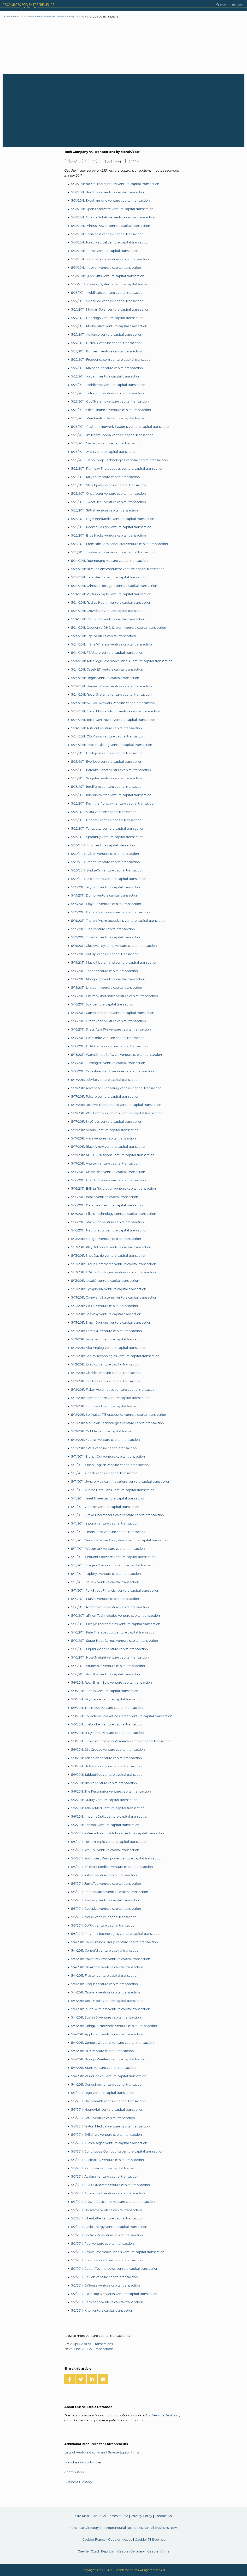  What do you see at coordinates (108, 1172) in the screenshot?
I see `5/16/2011: Marketfish venture capital transaction` at bounding box center [108, 1172].